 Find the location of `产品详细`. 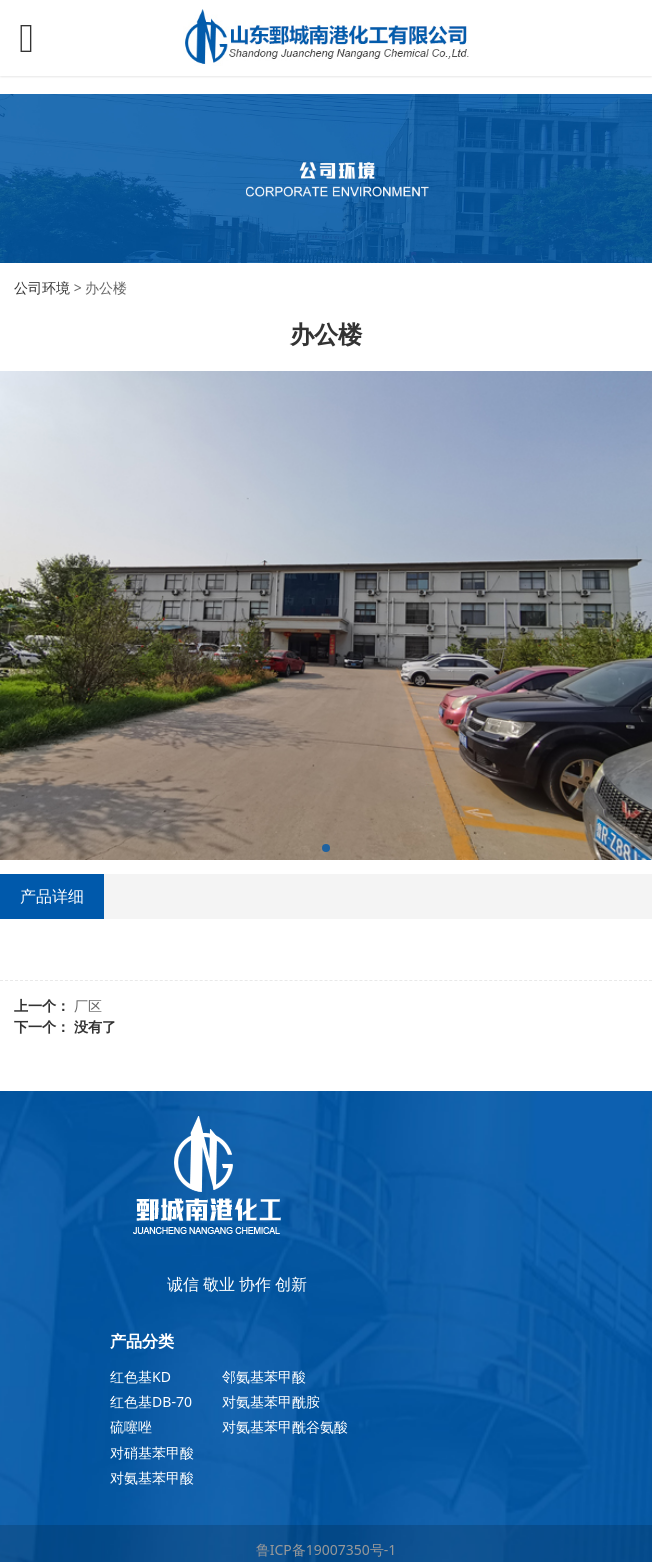

产品详细 is located at coordinates (52, 896).